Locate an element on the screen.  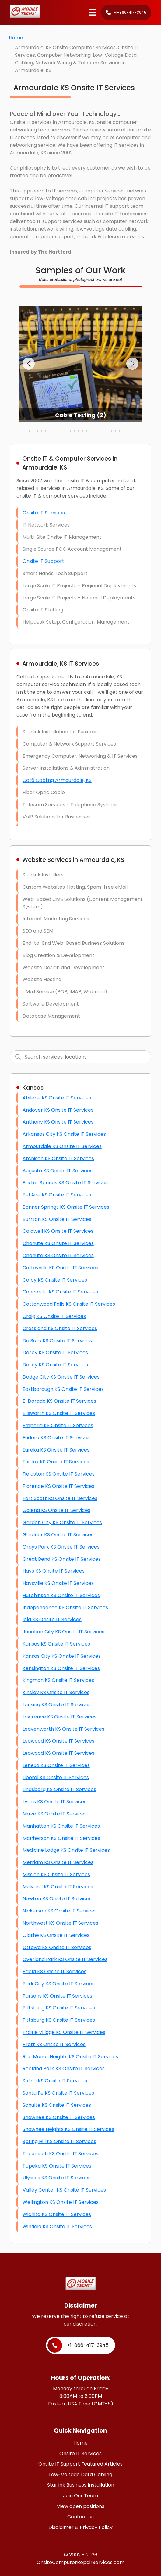
Kinsley KS Onsite IT Services is located at coordinates (56, 1692).